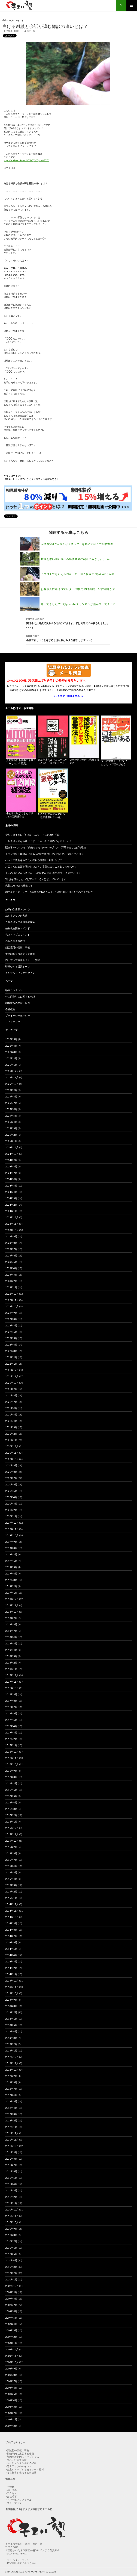  I want to click on 2008年12月, so click(12, 2349).